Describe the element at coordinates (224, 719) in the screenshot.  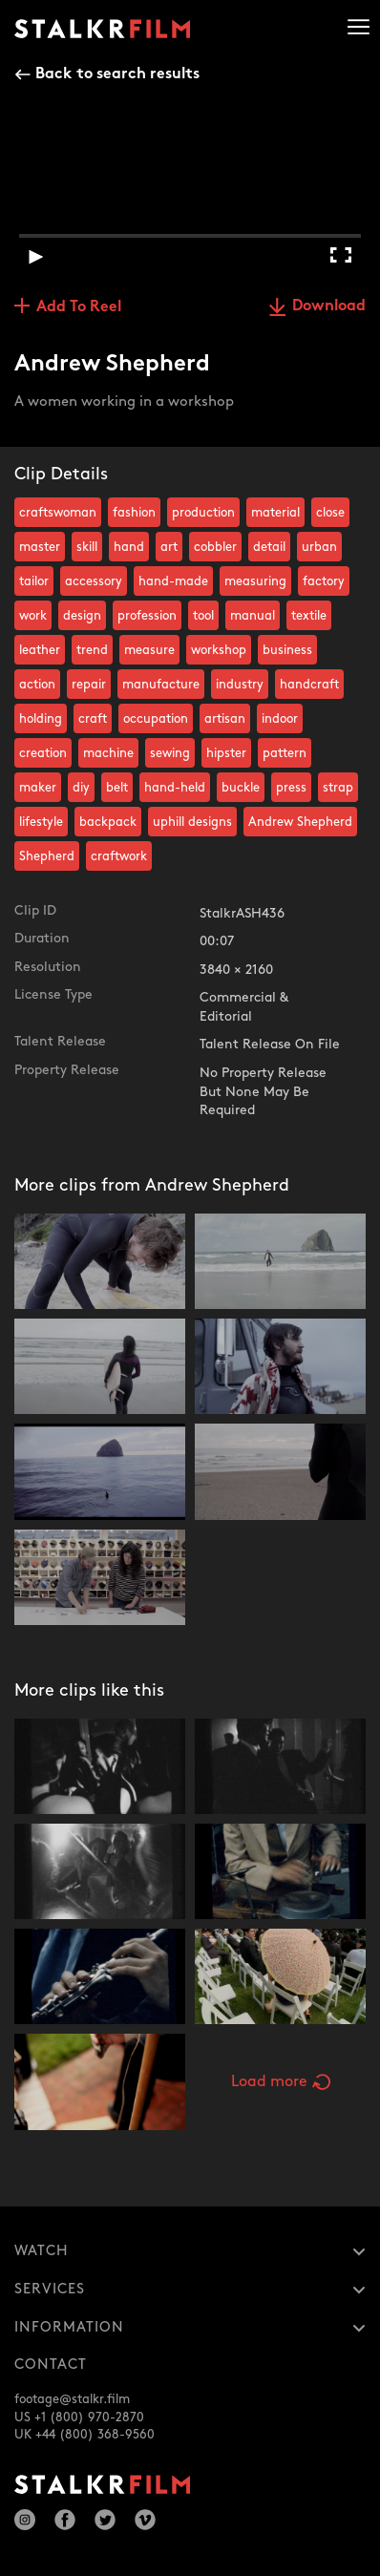
I see `artisan` at that location.